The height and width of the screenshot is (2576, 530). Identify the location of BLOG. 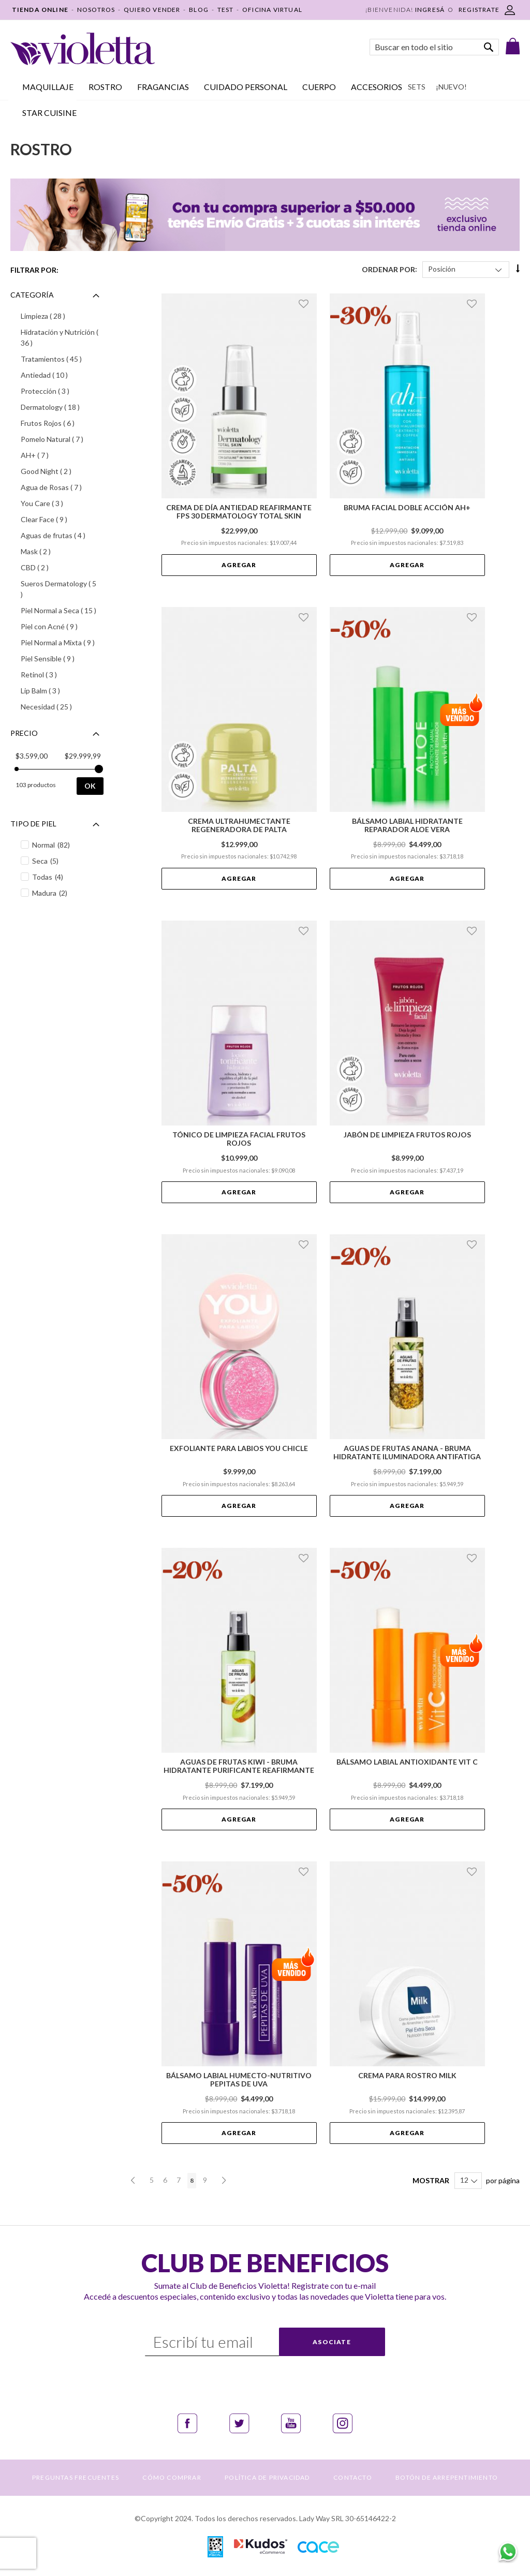
(199, 9).